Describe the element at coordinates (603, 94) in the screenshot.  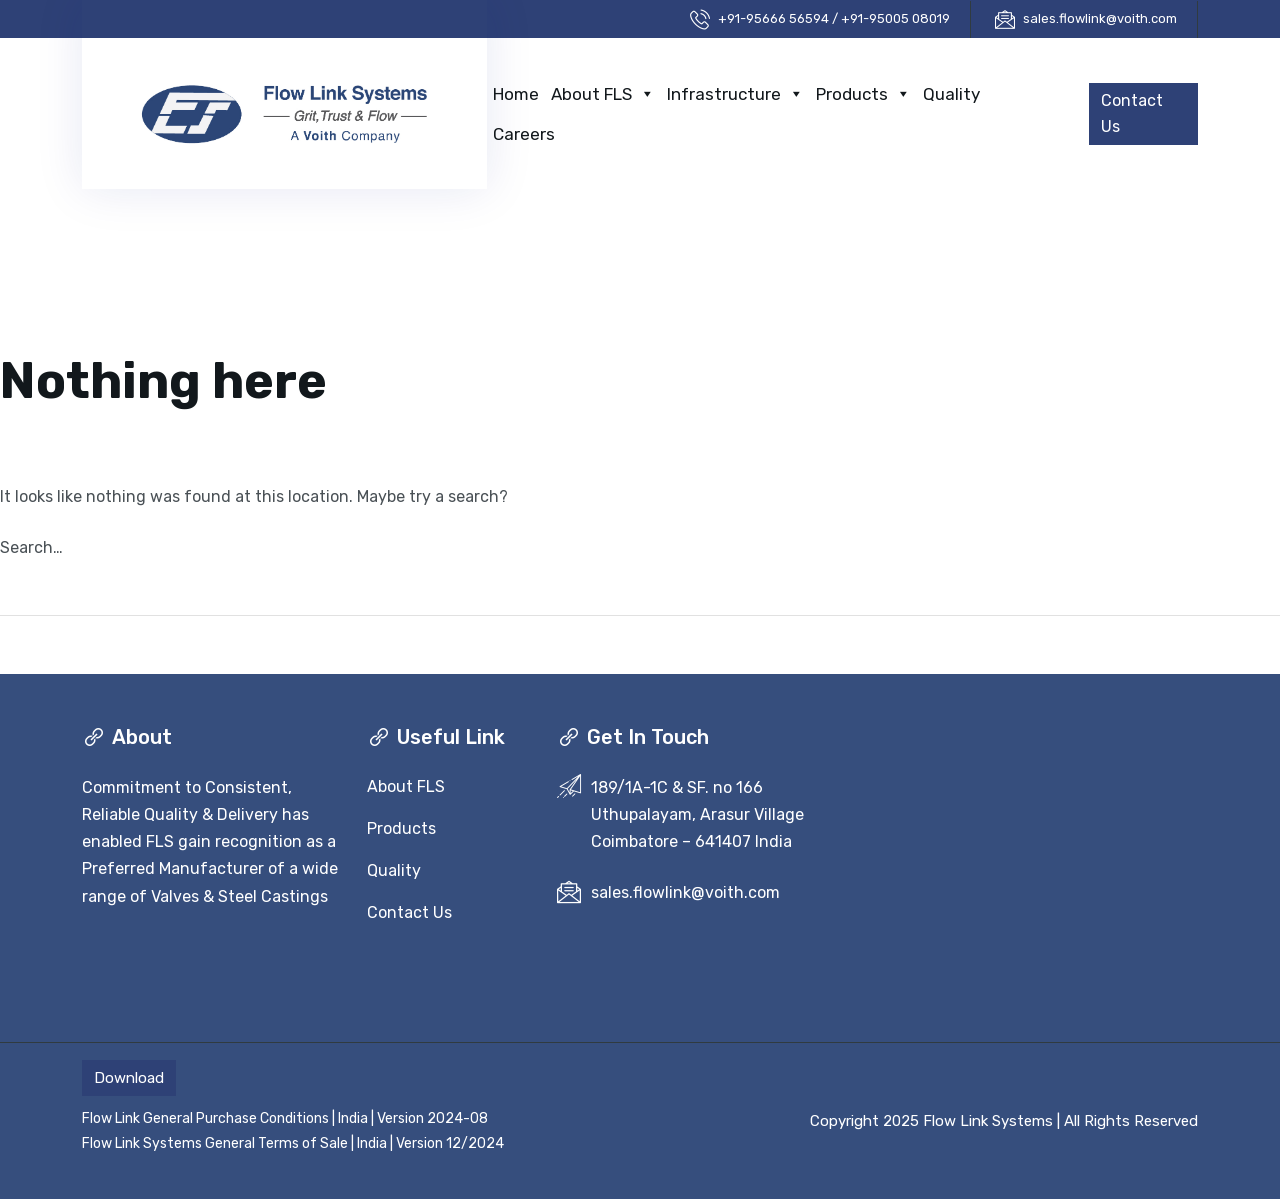
I see `About FLS` at that location.